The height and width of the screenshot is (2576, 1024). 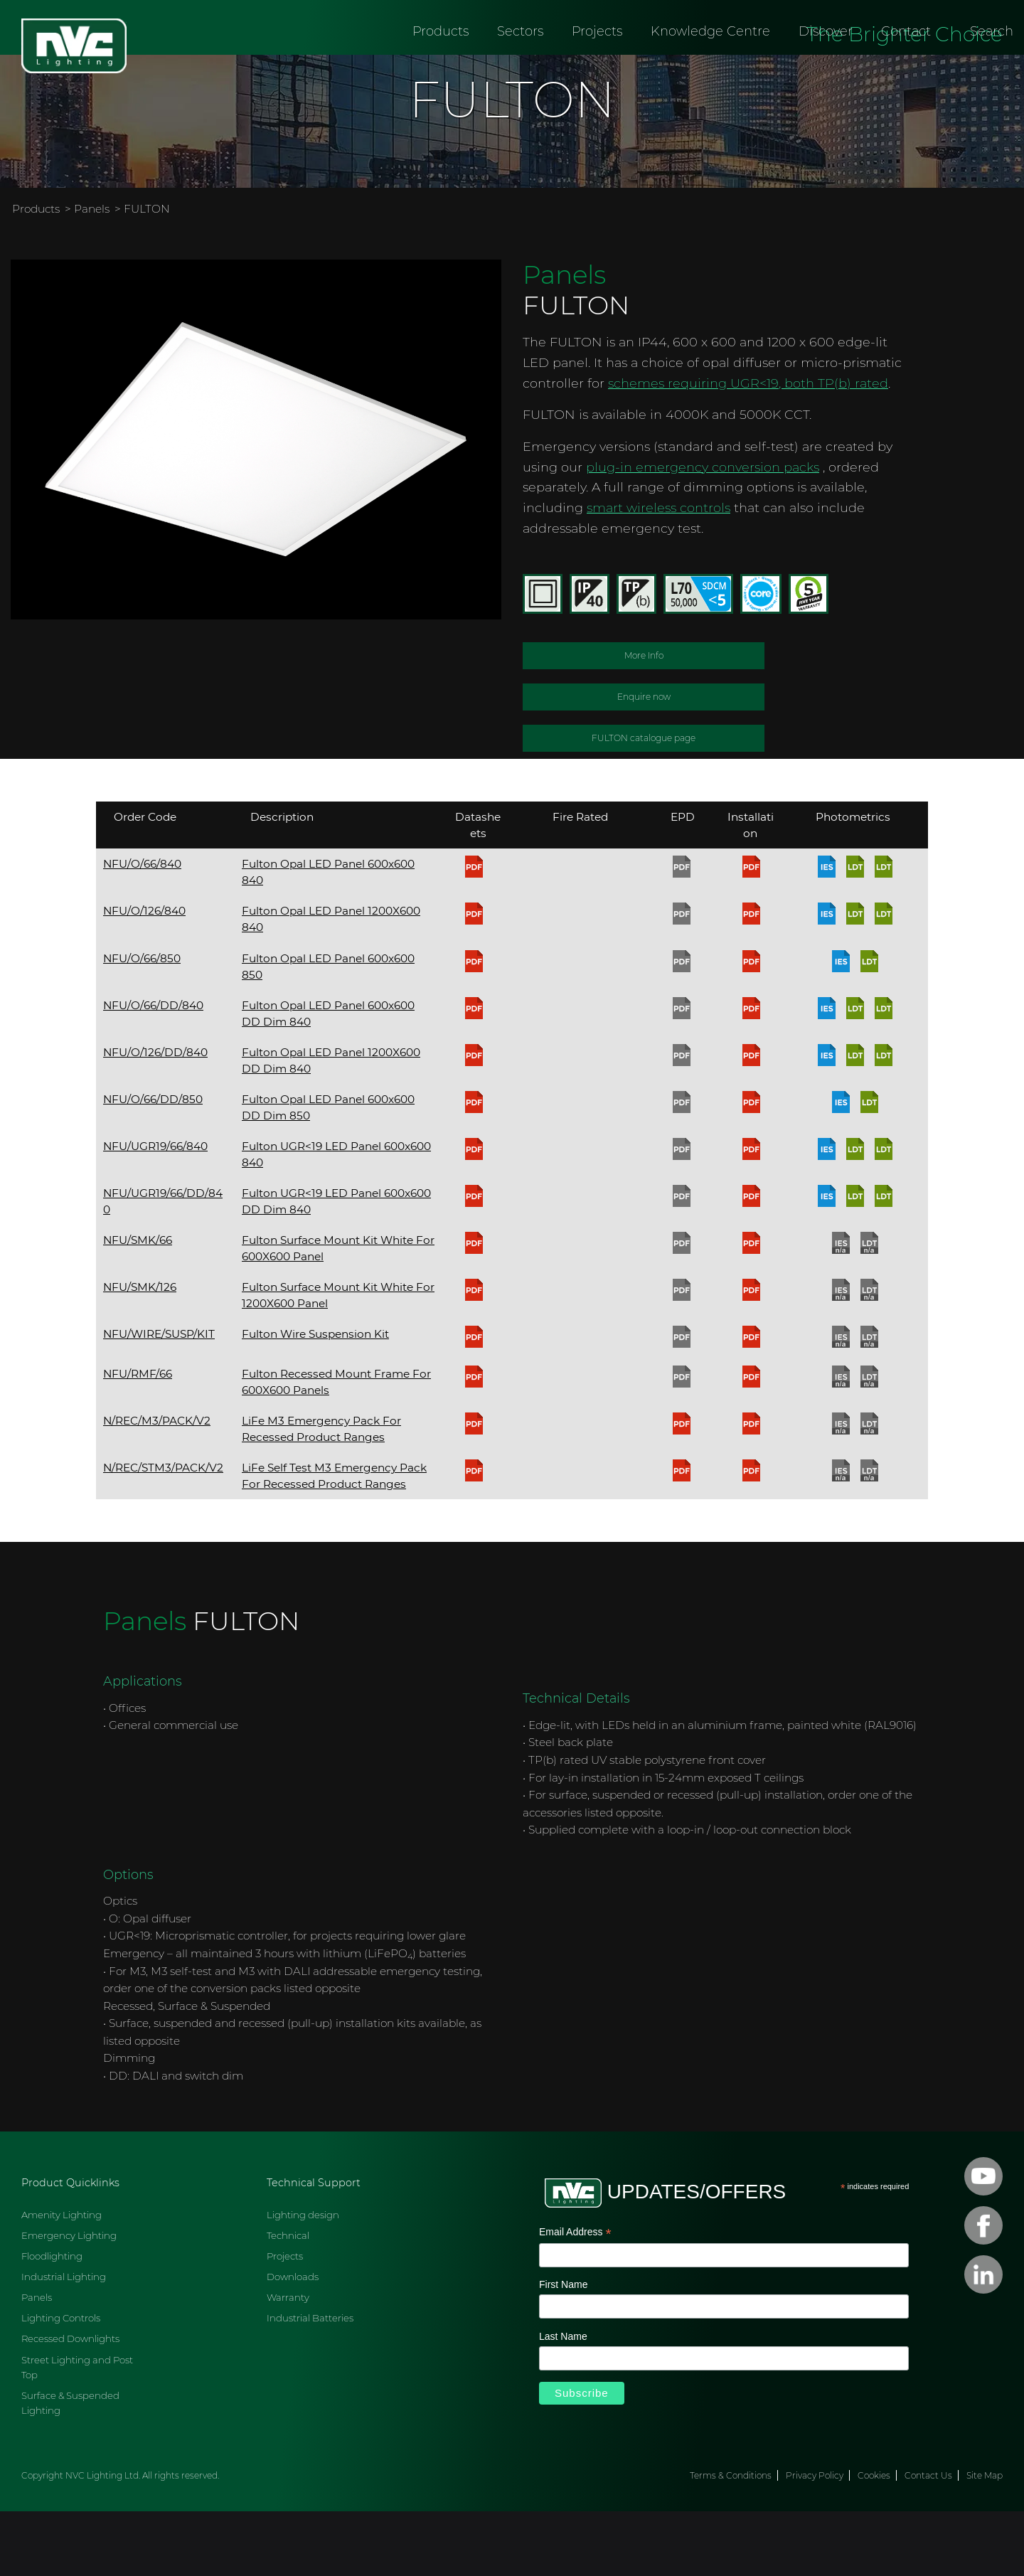 What do you see at coordinates (710, 68) in the screenshot?
I see `Knowledge Centre` at bounding box center [710, 68].